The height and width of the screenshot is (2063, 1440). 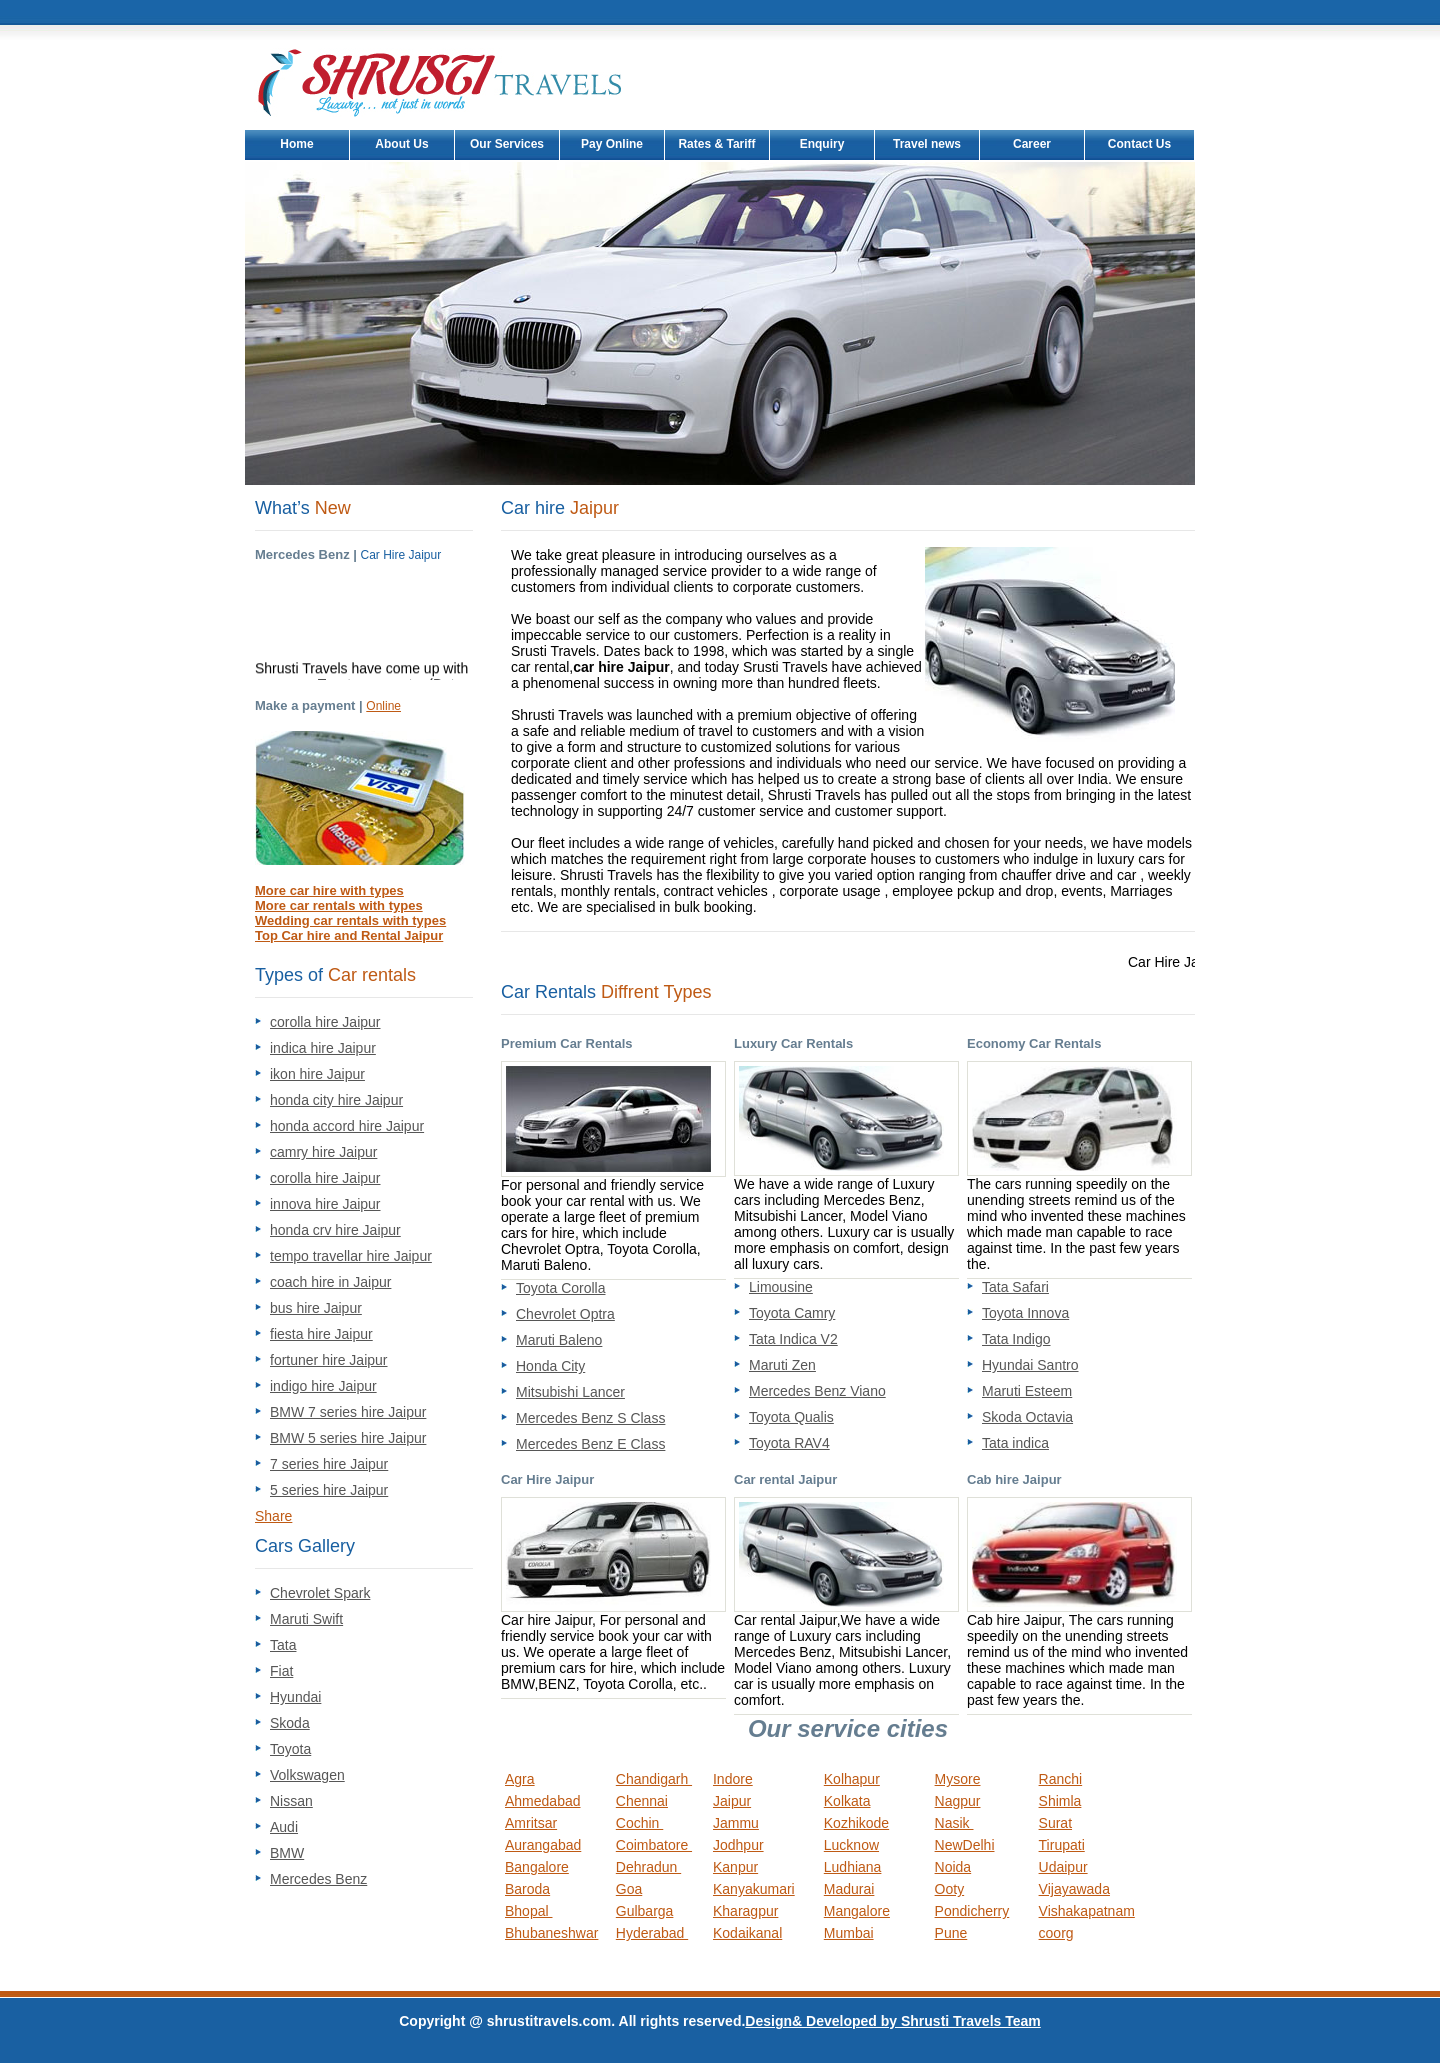 What do you see at coordinates (612, 144) in the screenshot?
I see `Pay Online` at bounding box center [612, 144].